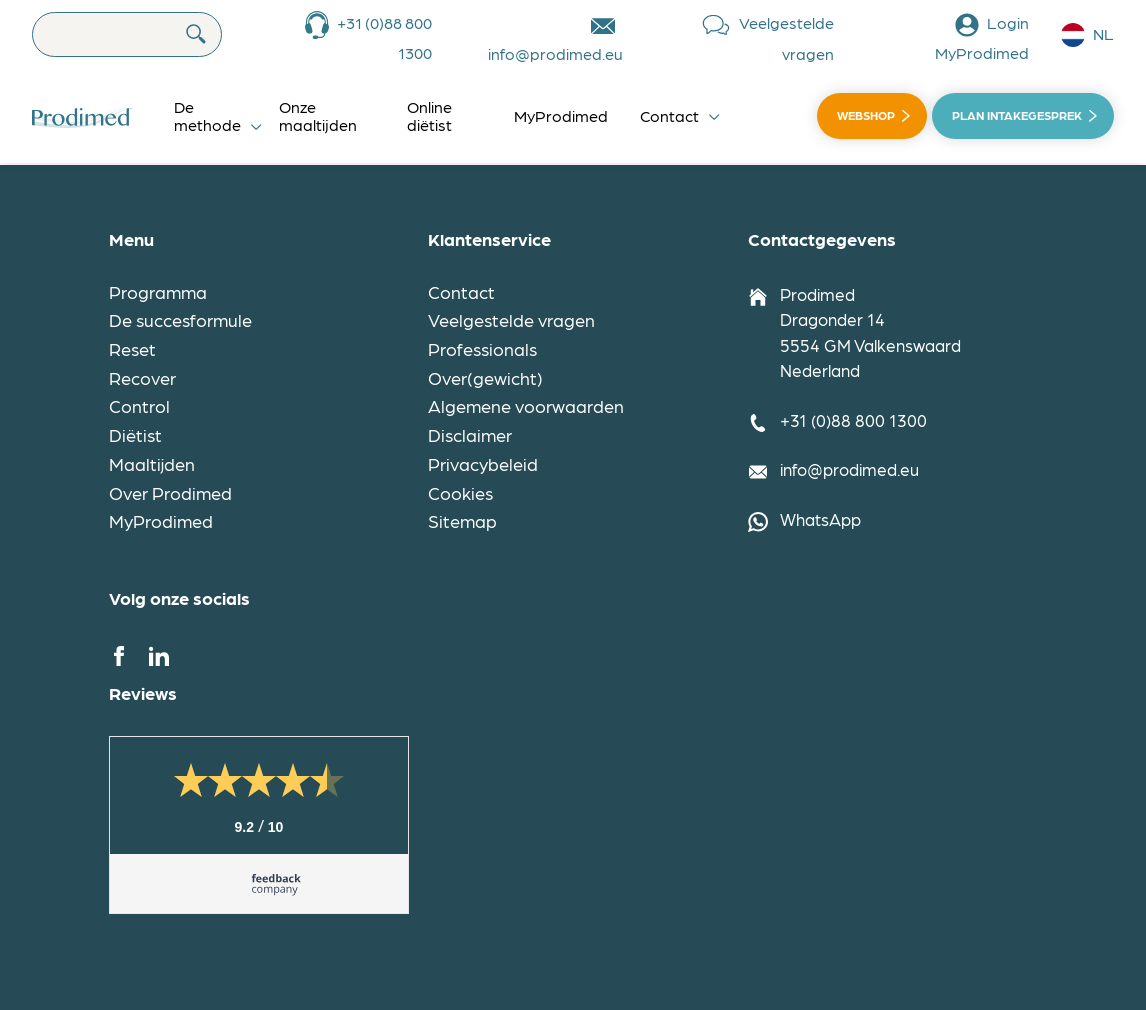 This screenshot has height=1010, width=1146. Describe the element at coordinates (142, 377) in the screenshot. I see `Recover` at that location.